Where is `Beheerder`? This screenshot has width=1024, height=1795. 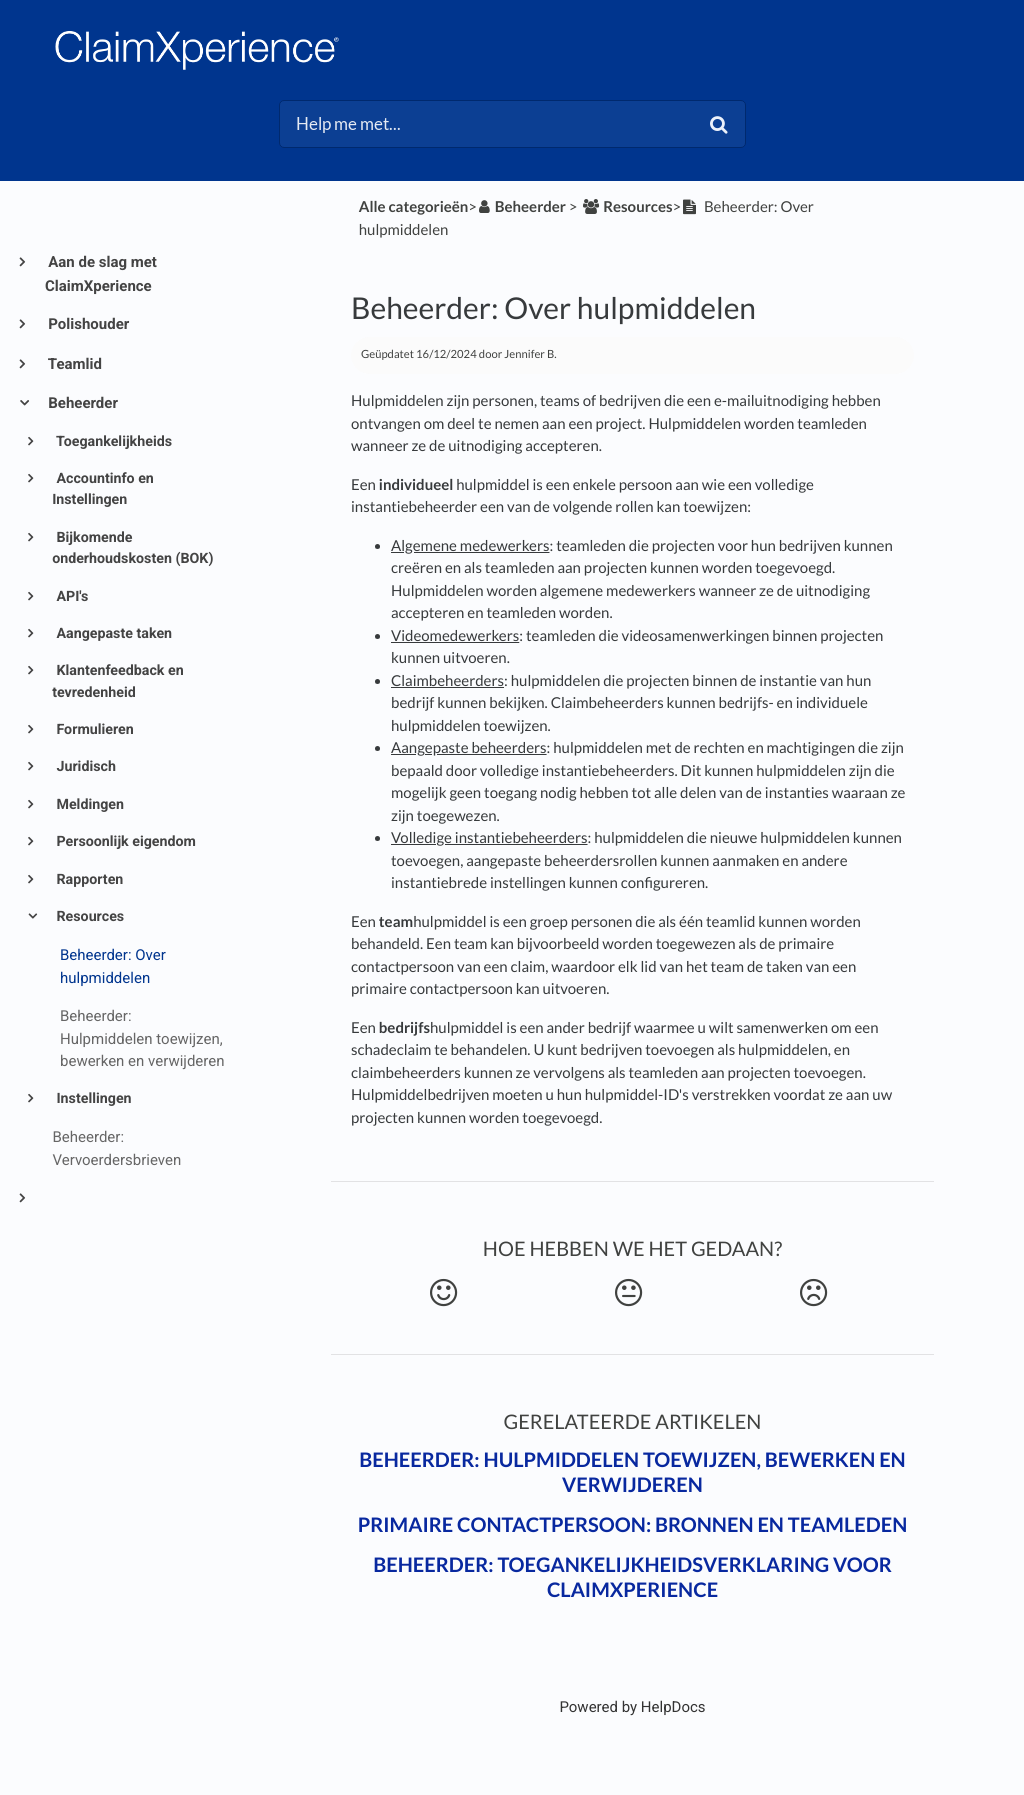 Beheerder is located at coordinates (81, 403).